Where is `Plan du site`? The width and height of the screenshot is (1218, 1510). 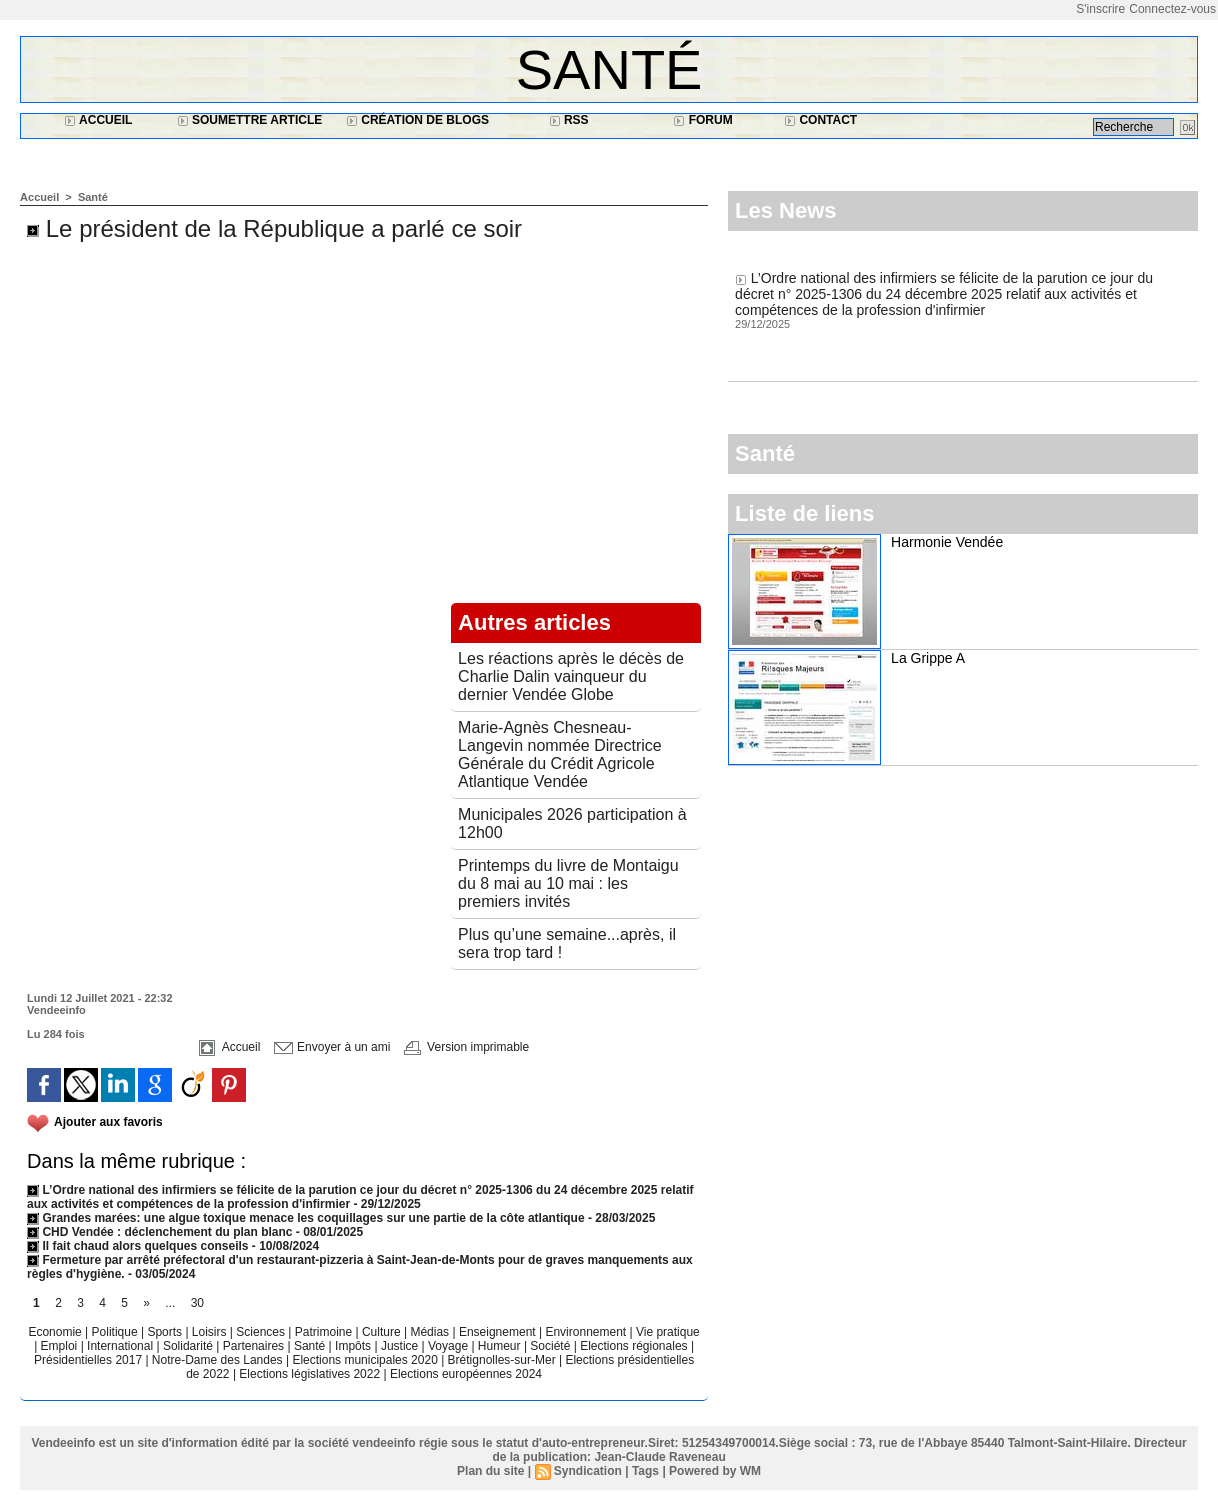 Plan du site is located at coordinates (490, 1471).